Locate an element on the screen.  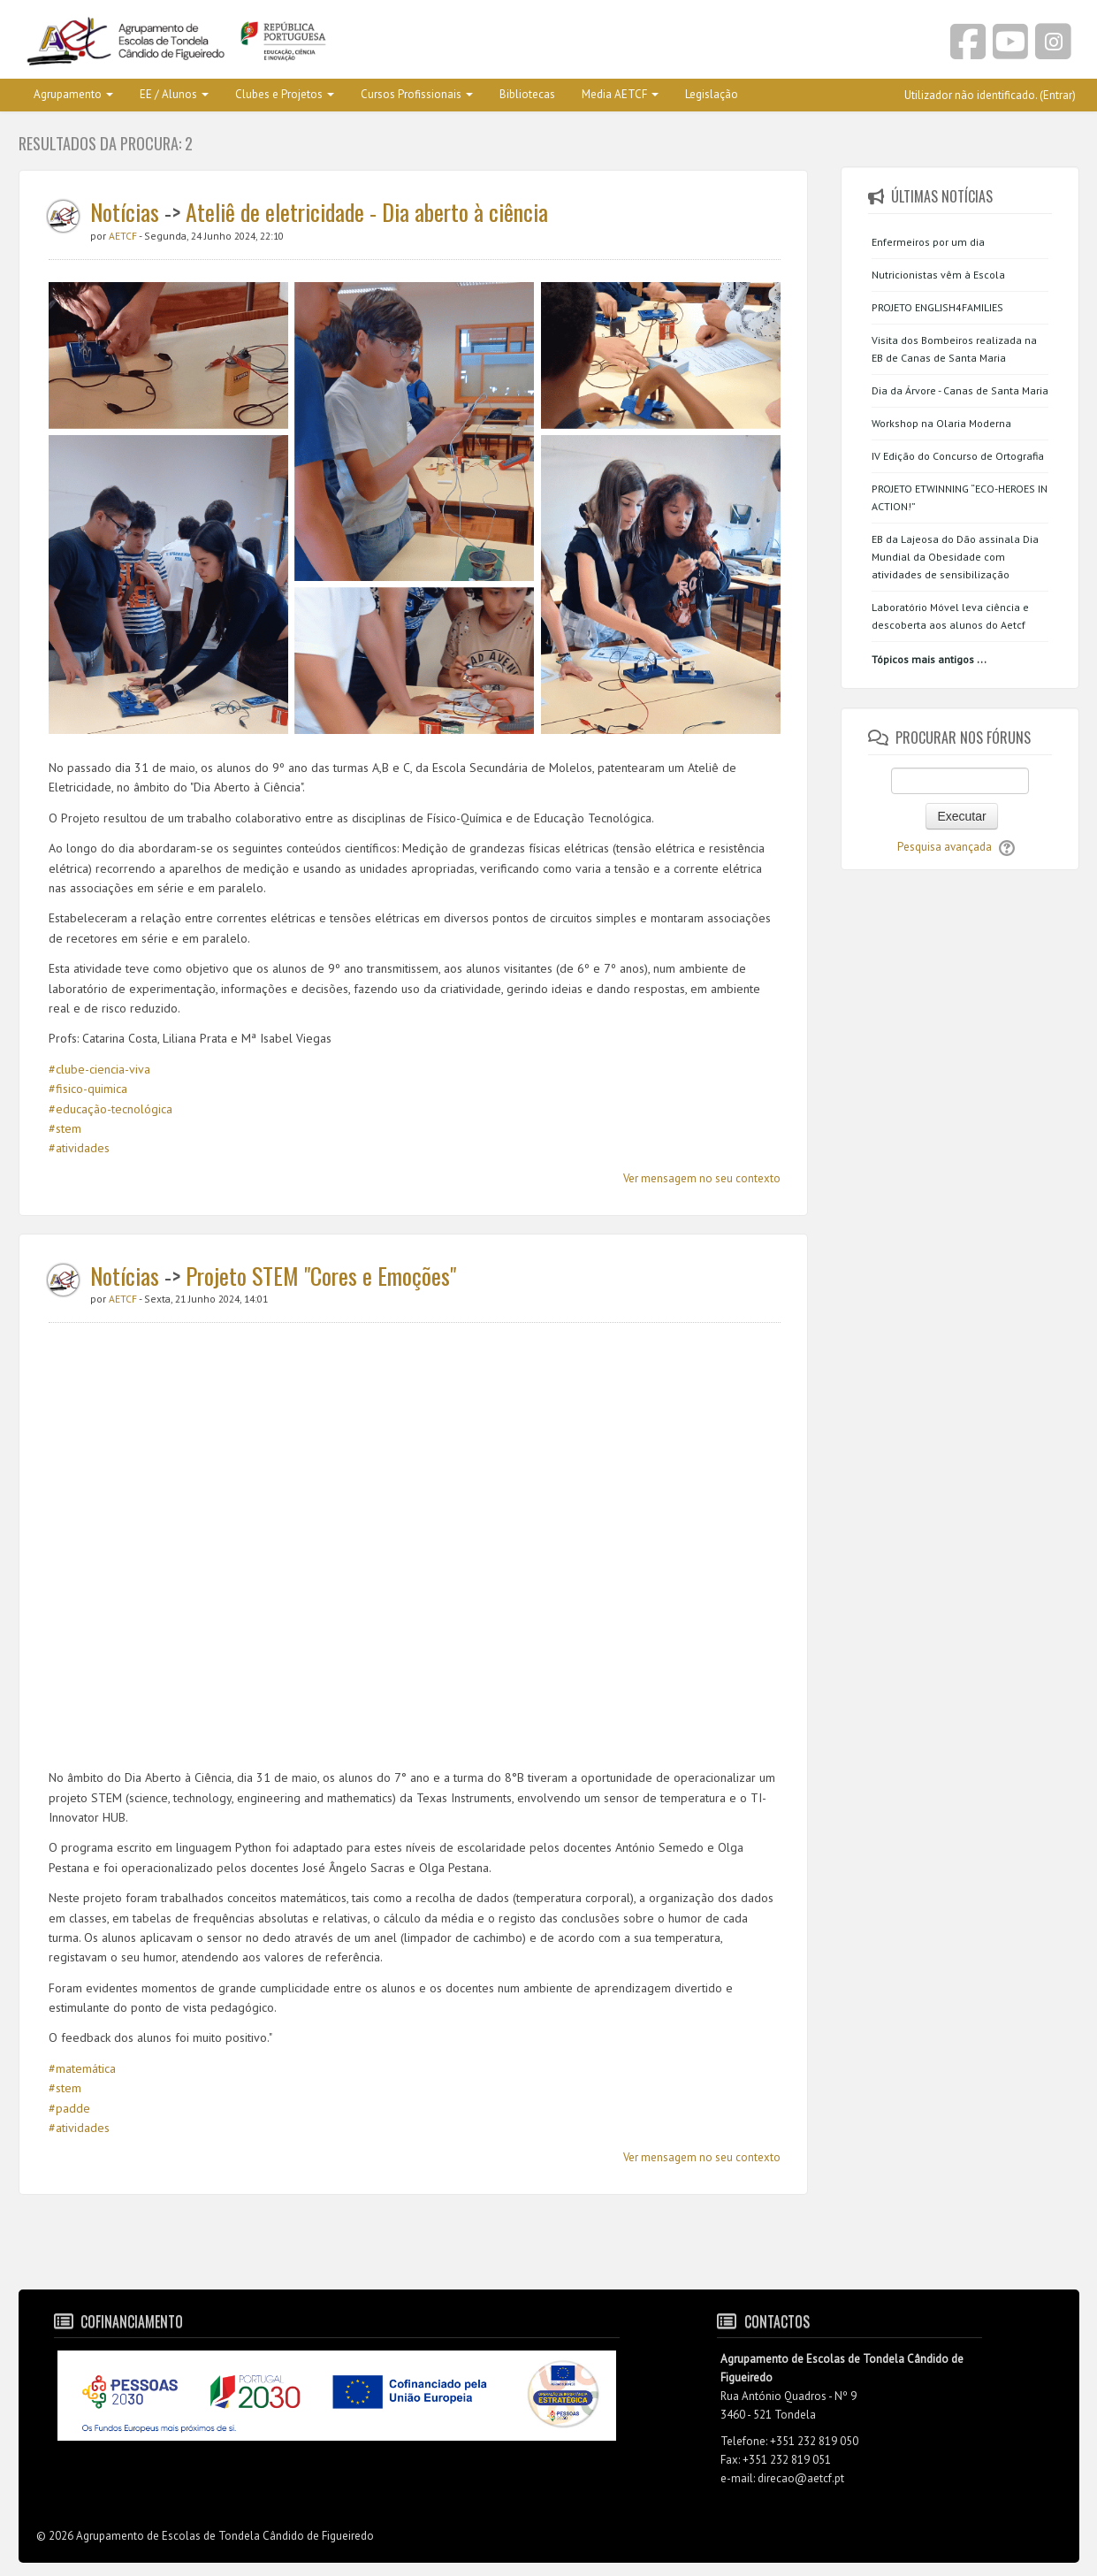
Dia da Árvore - Canas de Santa Maria is located at coordinates (960, 390).